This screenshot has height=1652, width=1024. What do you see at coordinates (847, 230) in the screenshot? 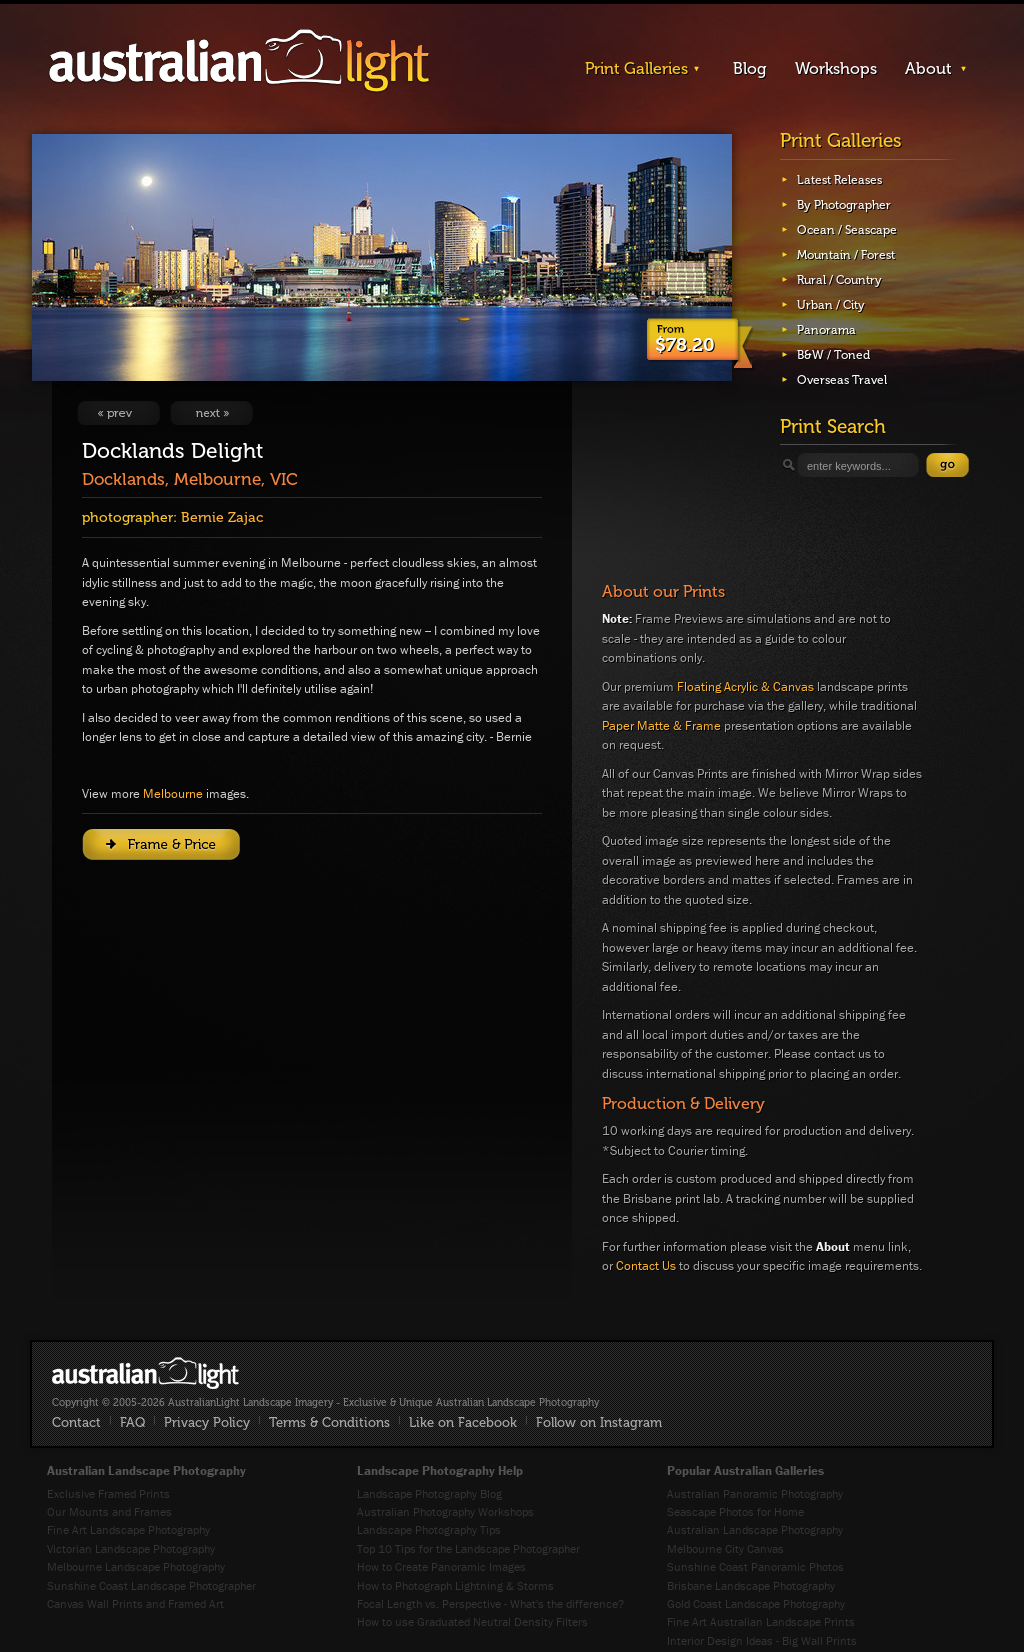
I see `Ocean / Seascape` at bounding box center [847, 230].